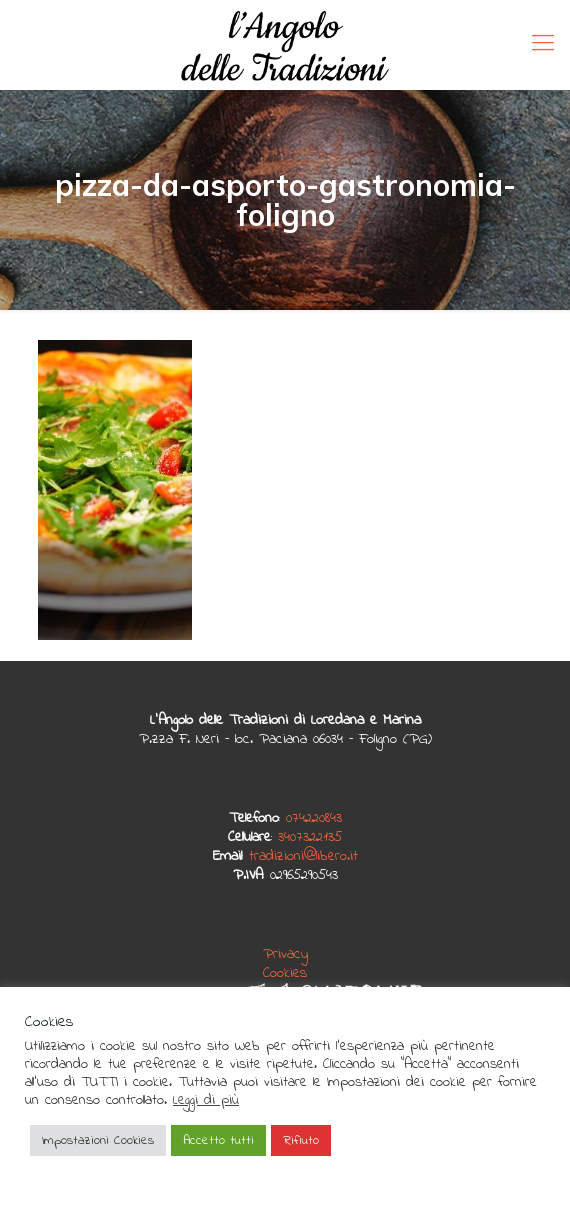 Image resolution: width=570 pixels, height=1206 pixels. I want to click on Rifiuto [button], so click(301, 1140).